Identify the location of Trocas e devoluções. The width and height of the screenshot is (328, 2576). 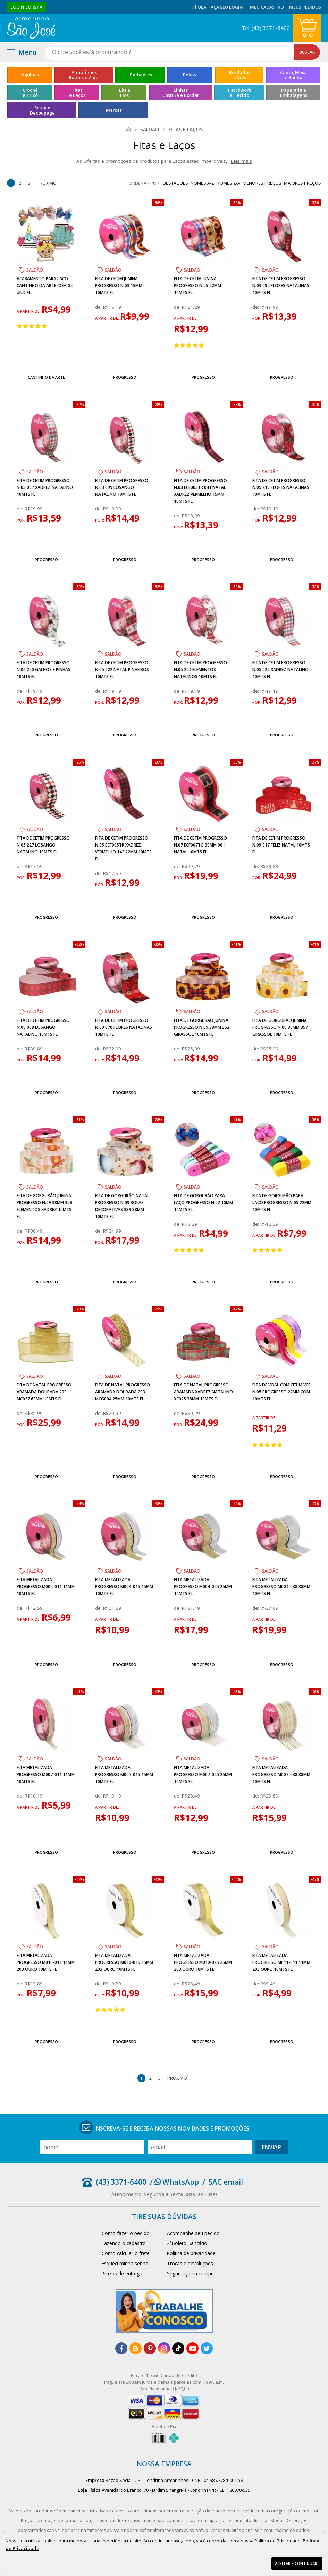
(190, 2263).